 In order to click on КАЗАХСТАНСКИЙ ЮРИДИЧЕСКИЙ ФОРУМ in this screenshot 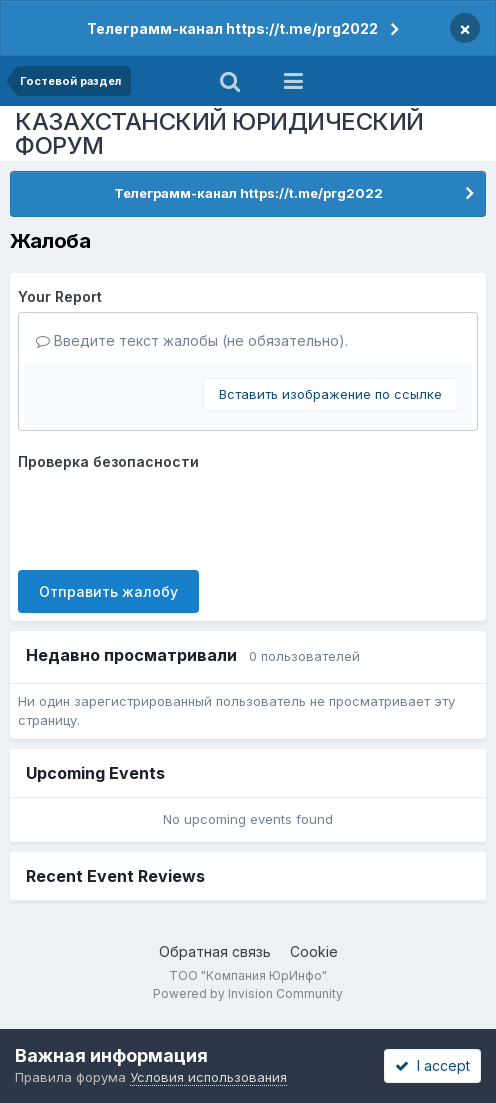, I will do `click(219, 133)`.